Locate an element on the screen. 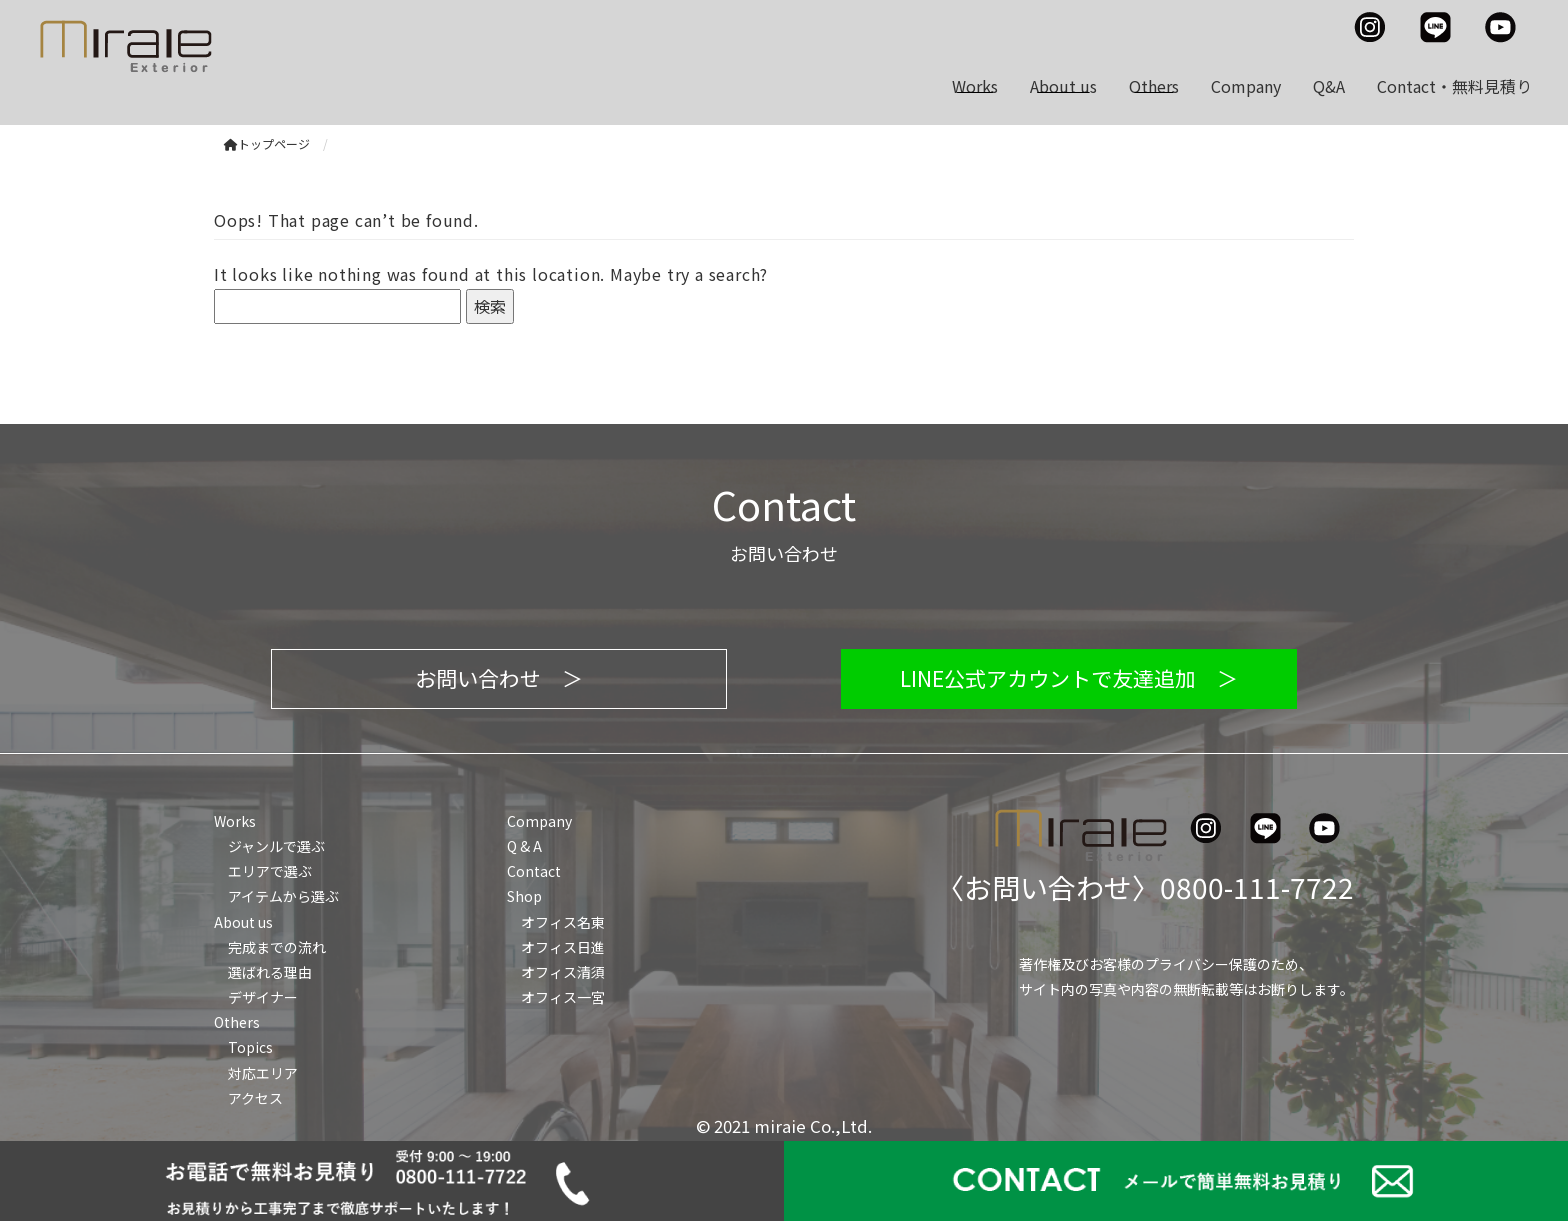  対応エリア is located at coordinates (263, 1073).